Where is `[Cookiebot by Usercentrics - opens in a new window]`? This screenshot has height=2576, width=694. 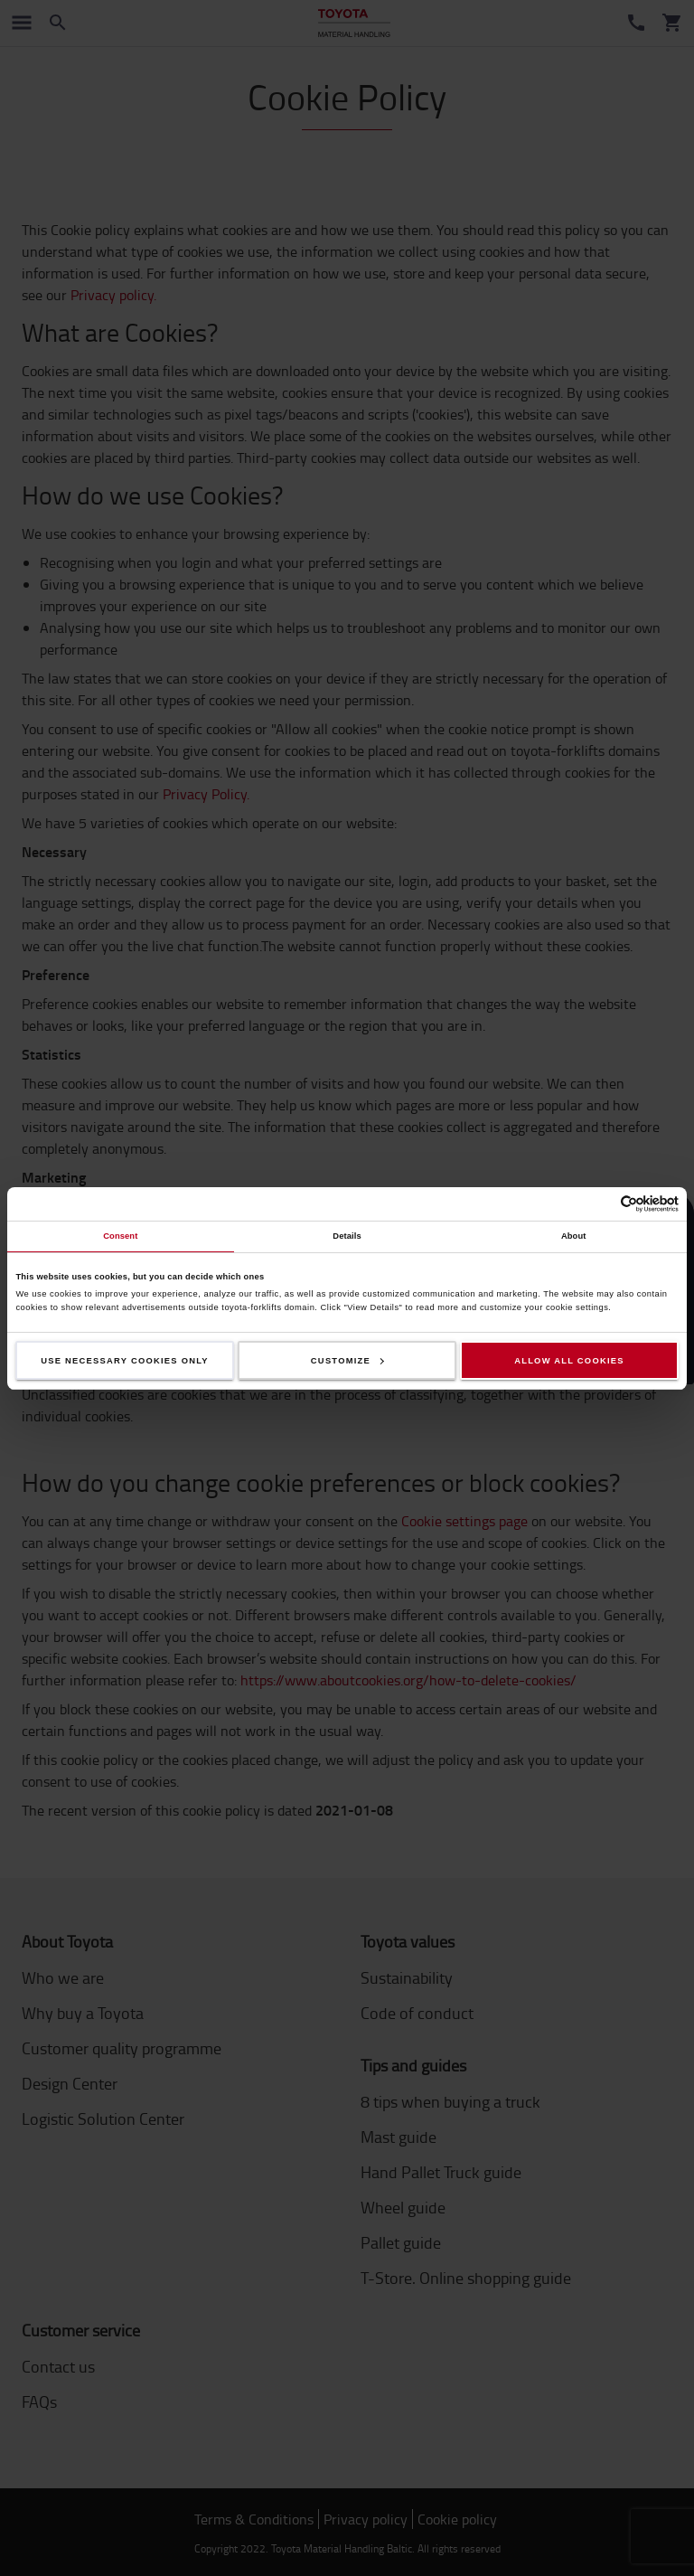
[Cookiebot by Usercentrics - opens in a new window] is located at coordinates (599, 1204).